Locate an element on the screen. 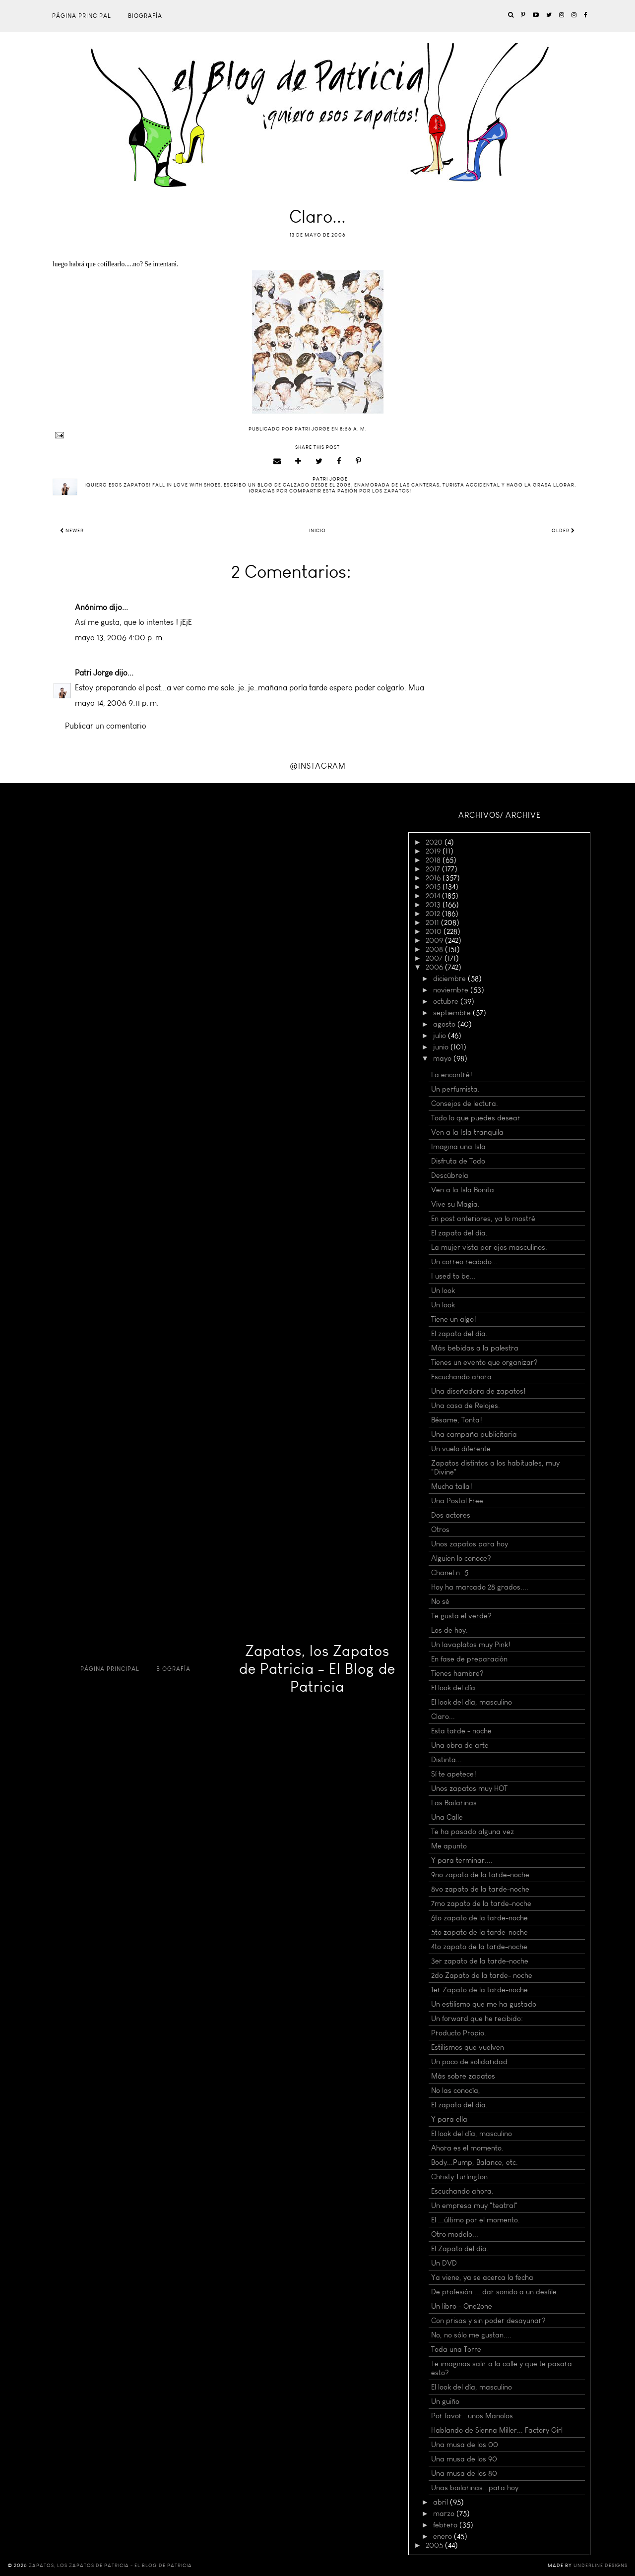 This screenshot has height=2576, width=635. 1er Zapato de la tarde-noche is located at coordinates (479, 1989).